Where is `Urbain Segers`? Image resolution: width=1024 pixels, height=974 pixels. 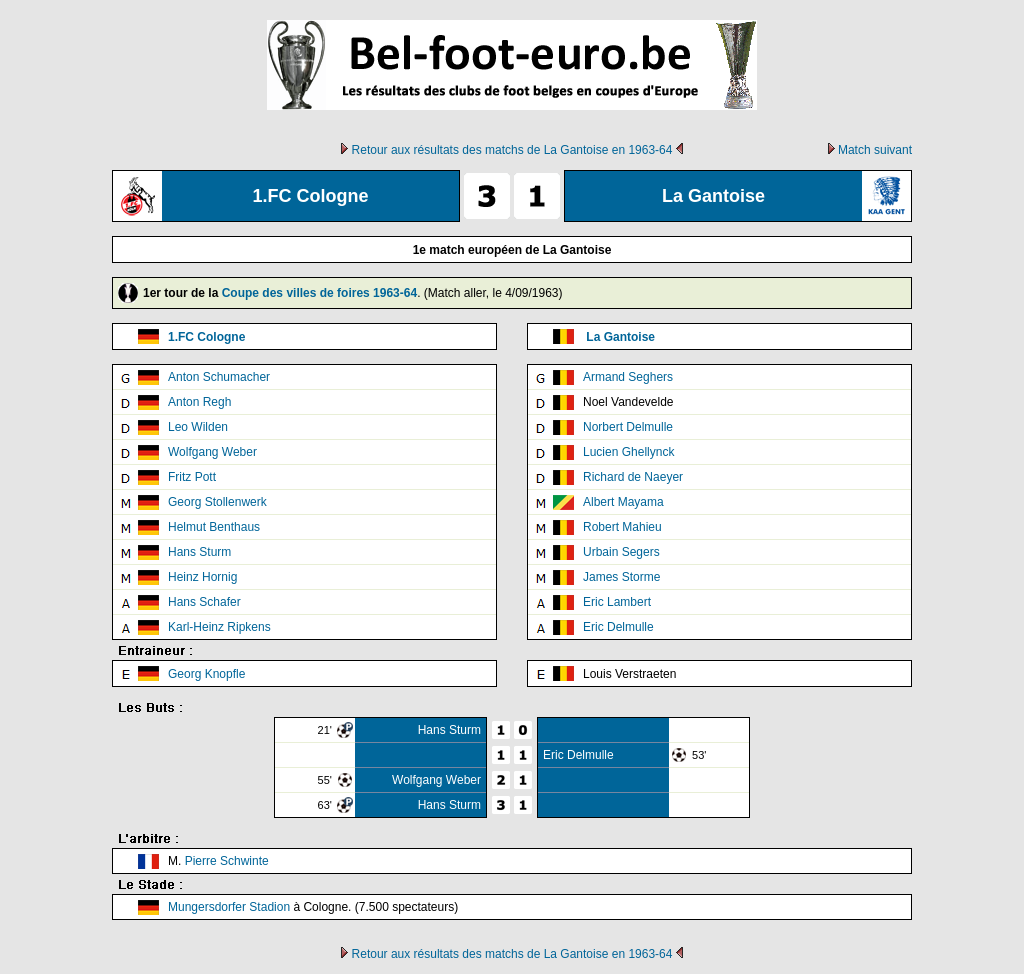 Urbain Segers is located at coordinates (621, 552).